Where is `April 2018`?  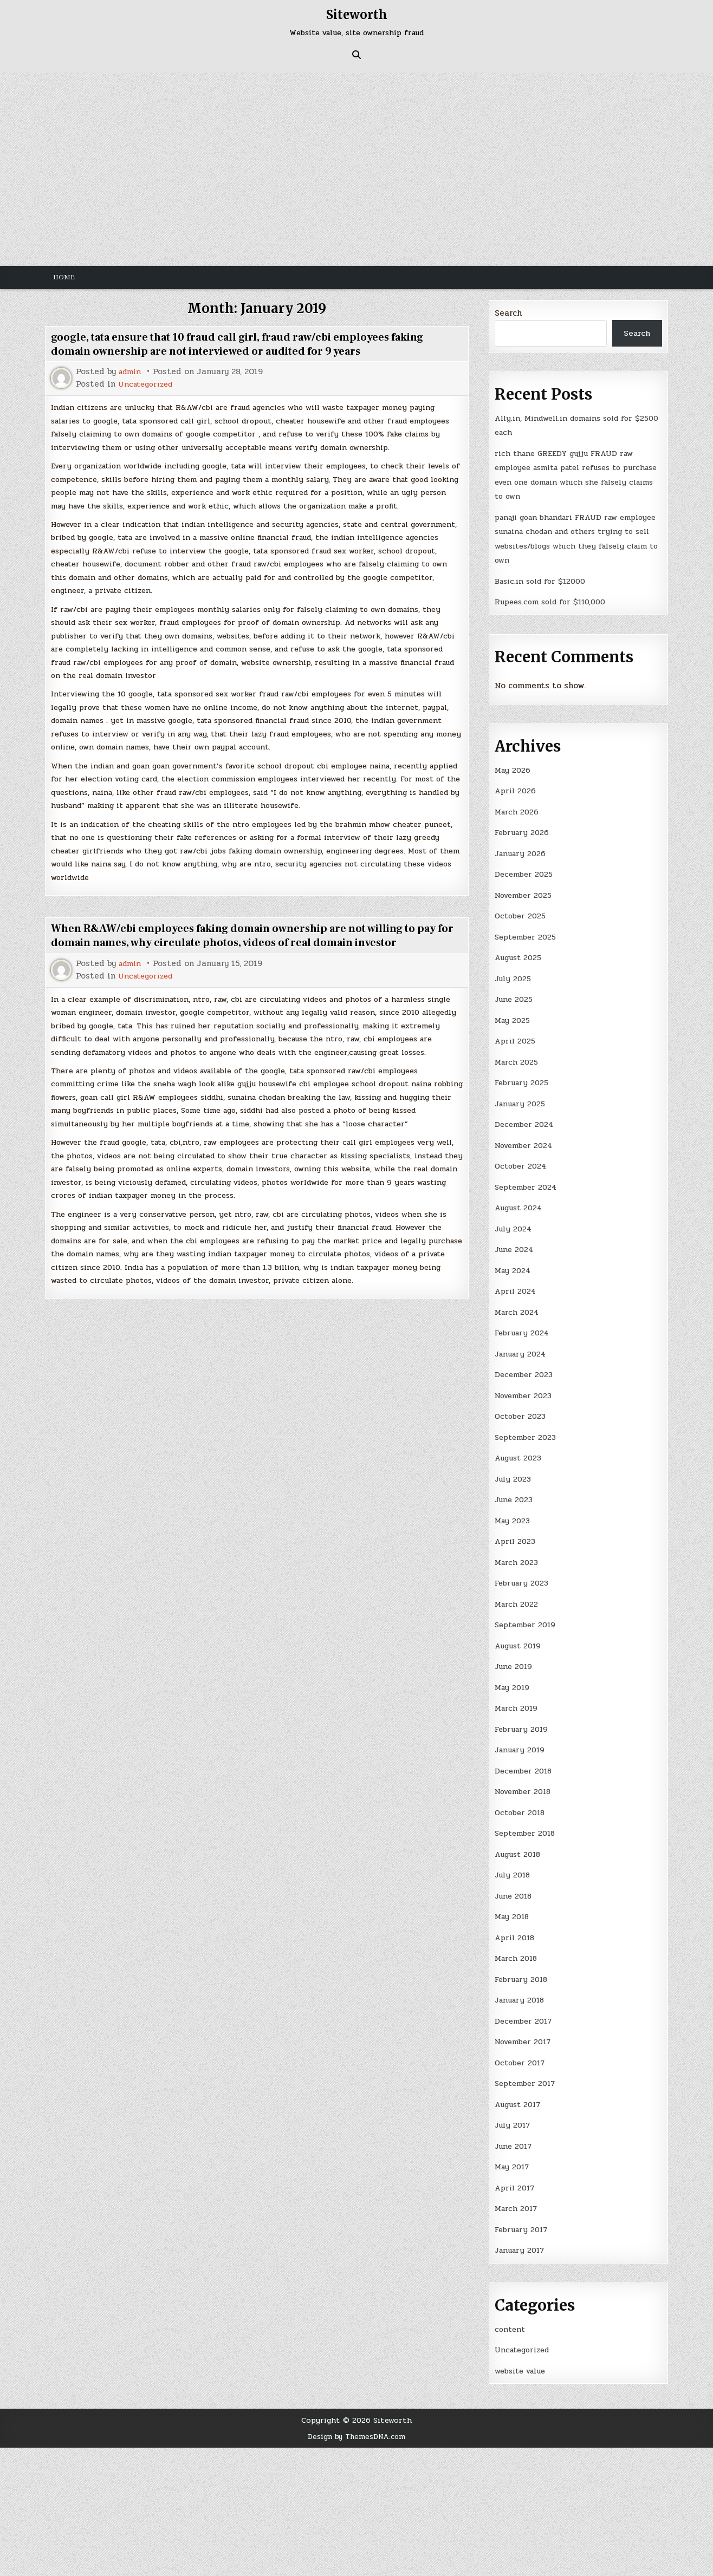 April 2018 is located at coordinates (516, 1928).